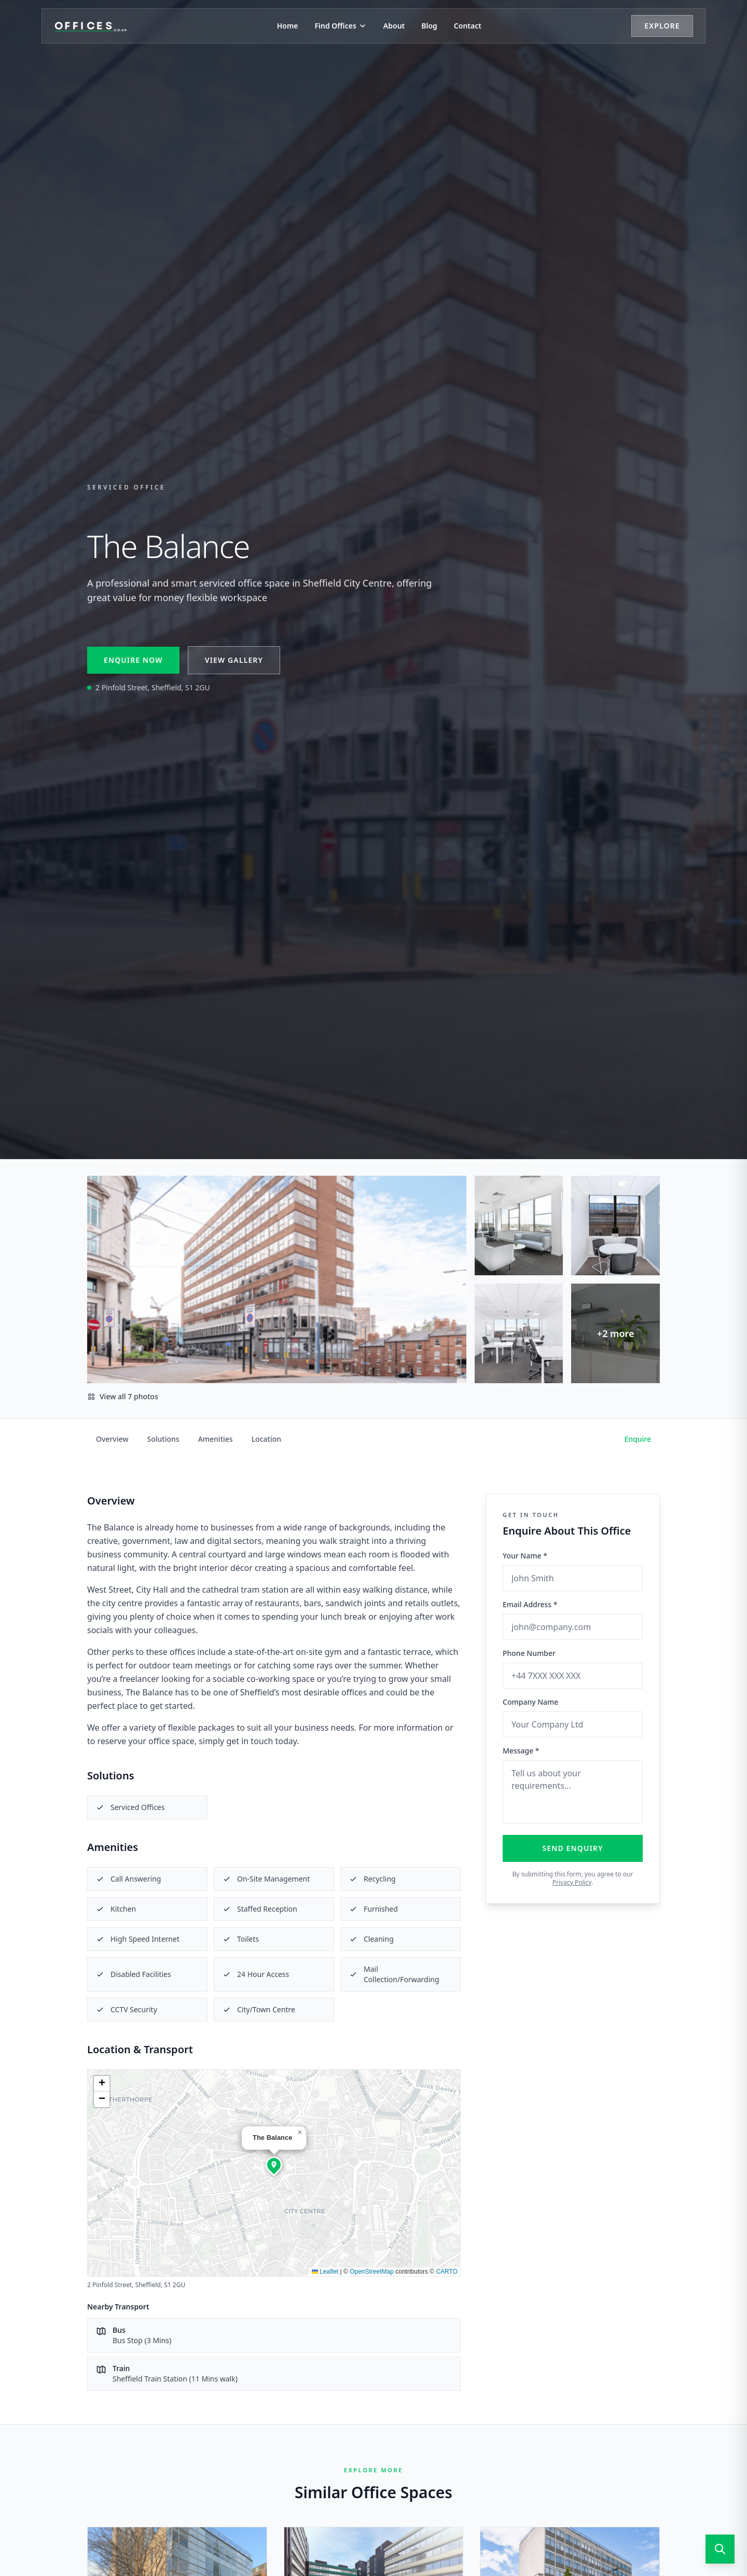 The image size is (747, 2576). I want to click on Enquire, so click(638, 1439).